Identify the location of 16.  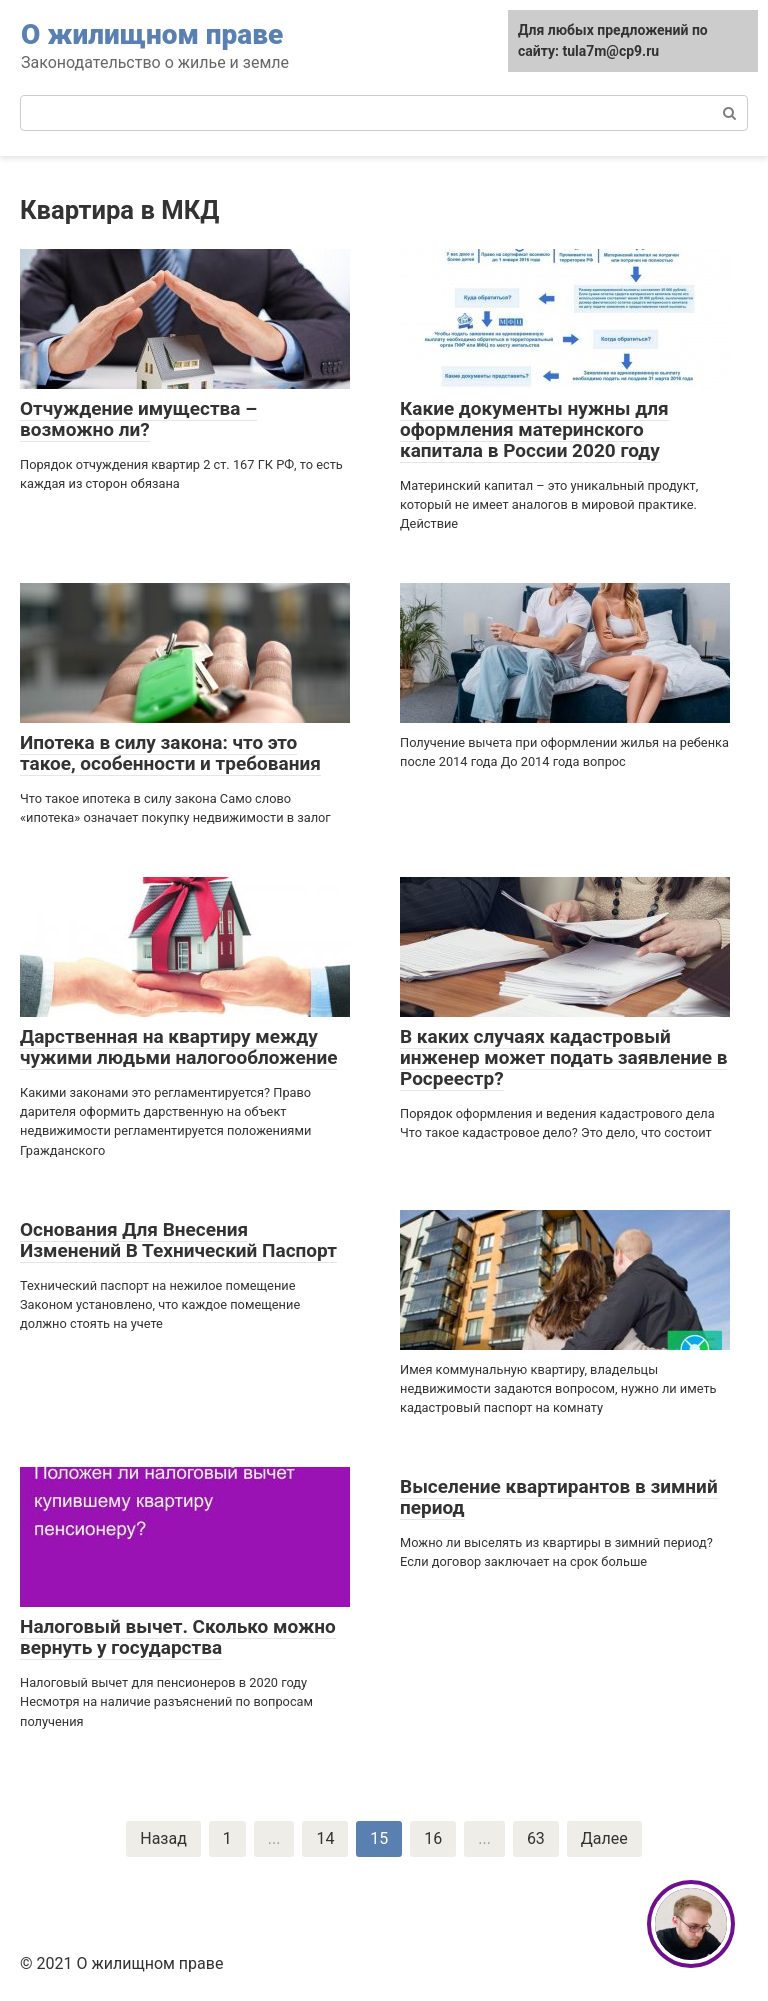
(433, 1838).